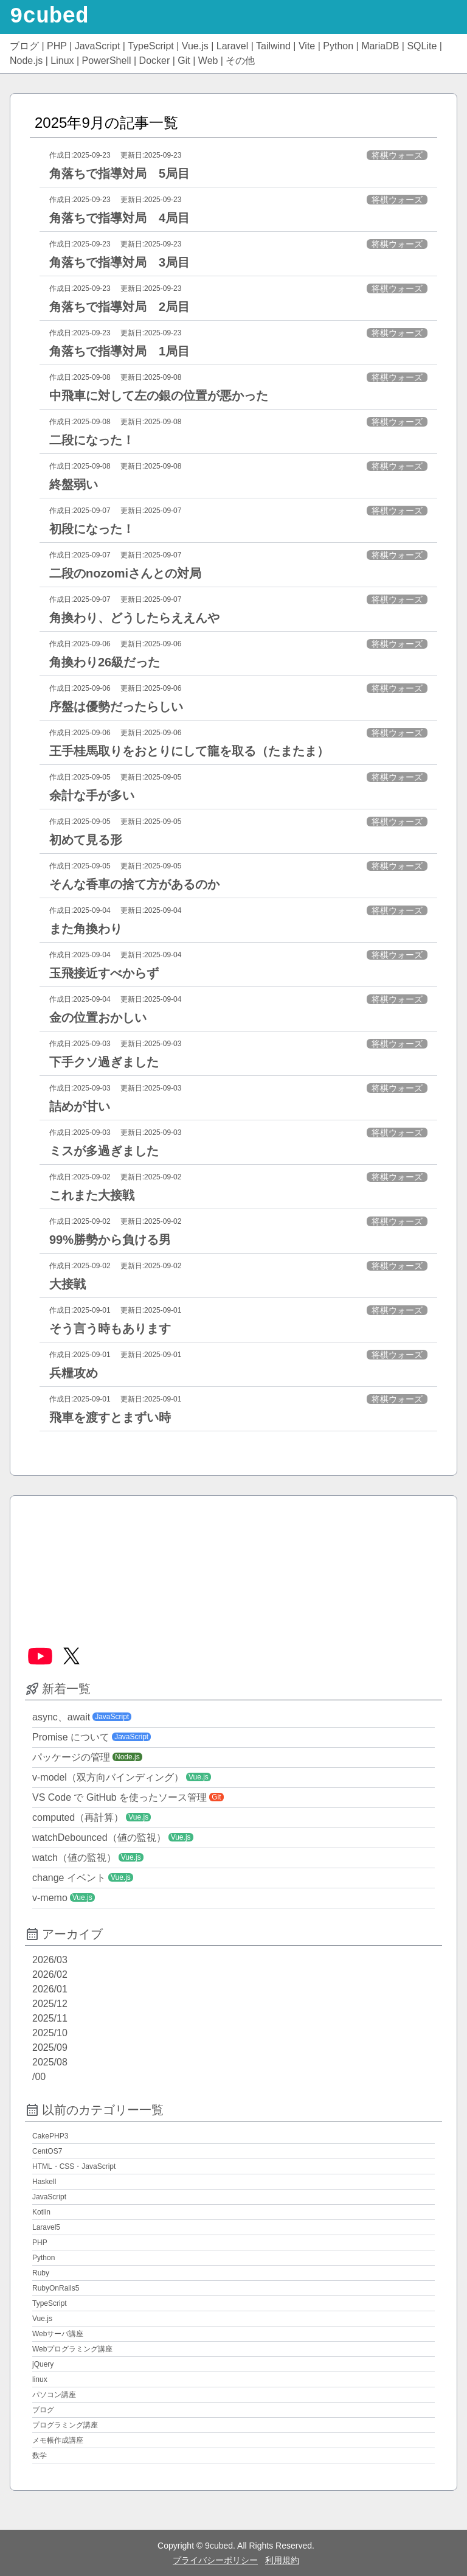 This screenshot has height=2576, width=467. Describe the element at coordinates (338, 46) in the screenshot. I see `Python` at that location.